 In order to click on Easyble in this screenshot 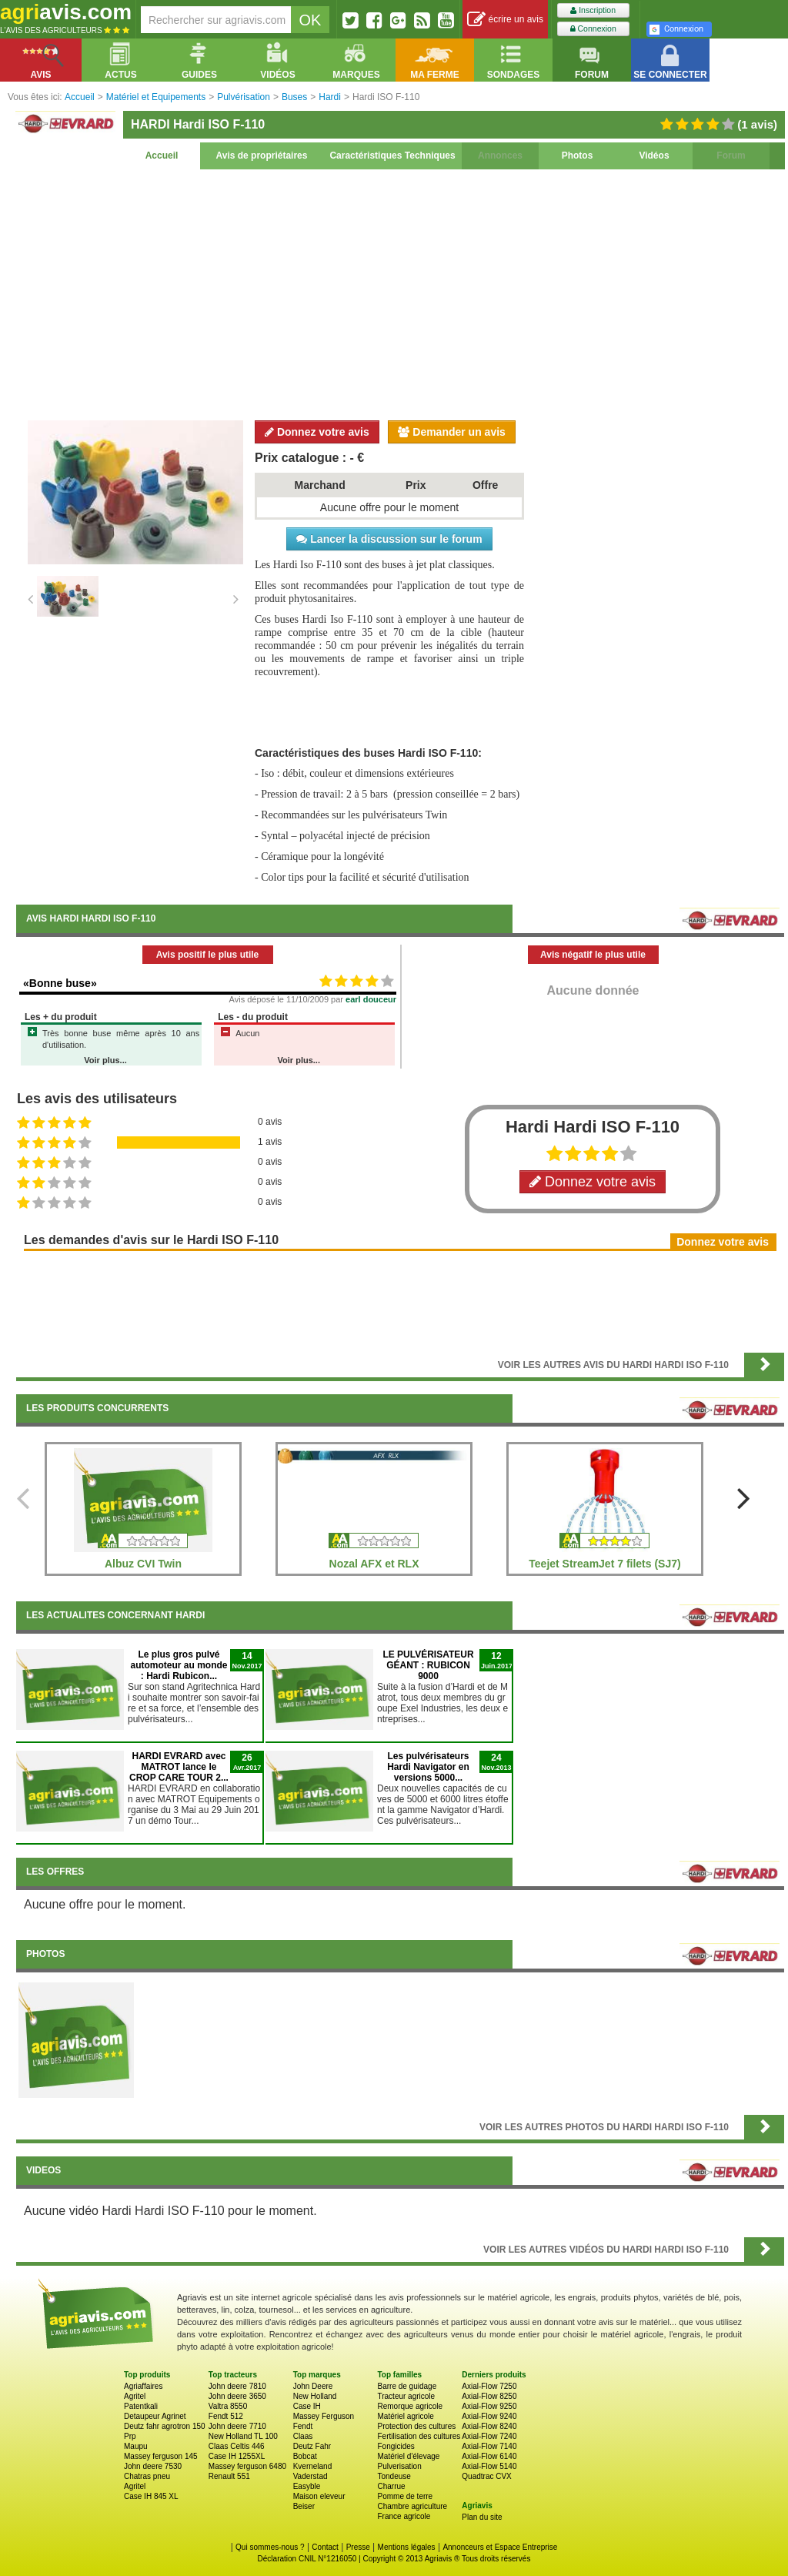, I will do `click(307, 2486)`.